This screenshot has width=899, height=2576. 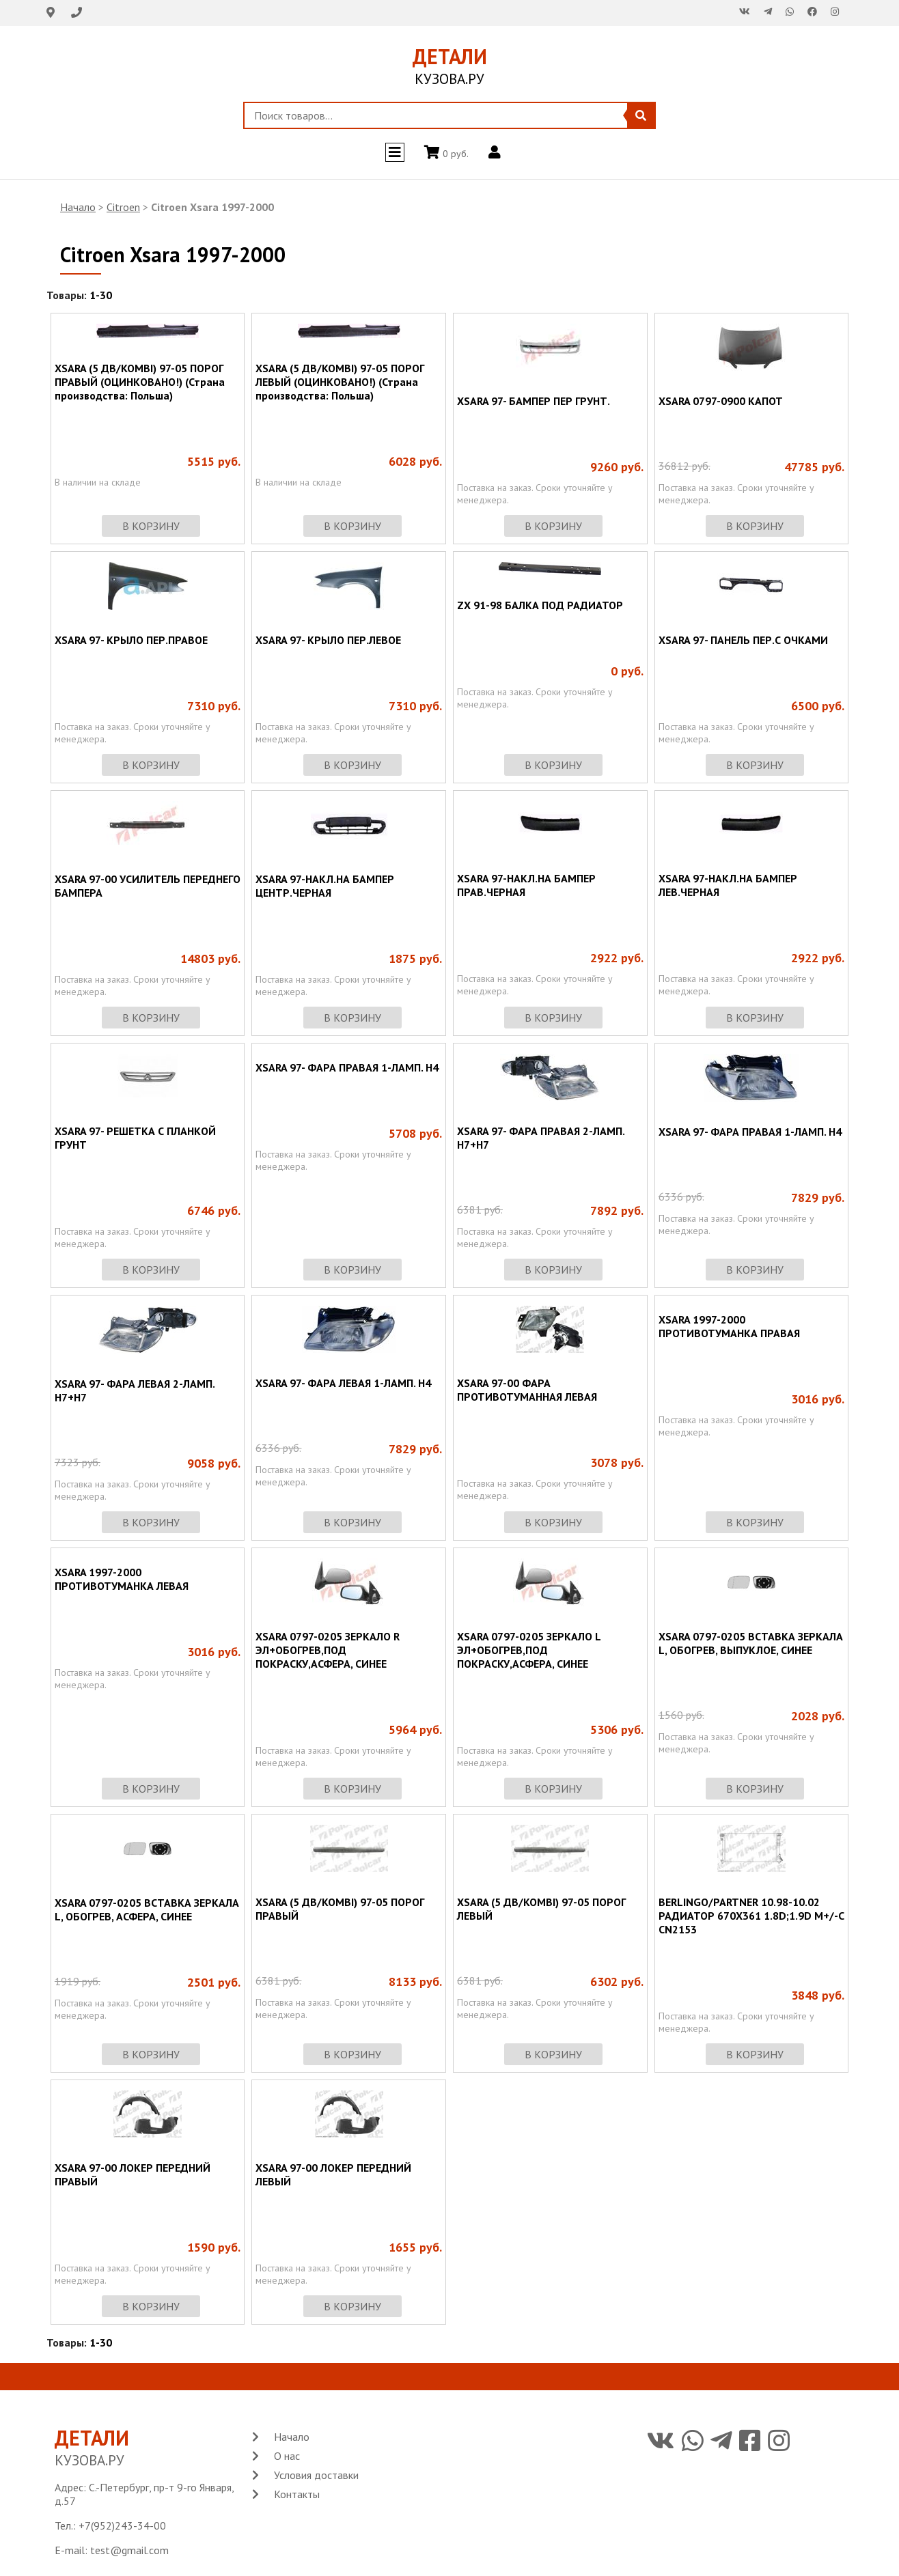 What do you see at coordinates (347, 1067) in the screenshot?
I see `XSARA 97- ФАРА ПРАВАЯ 1-ЛАМП. Н4` at bounding box center [347, 1067].